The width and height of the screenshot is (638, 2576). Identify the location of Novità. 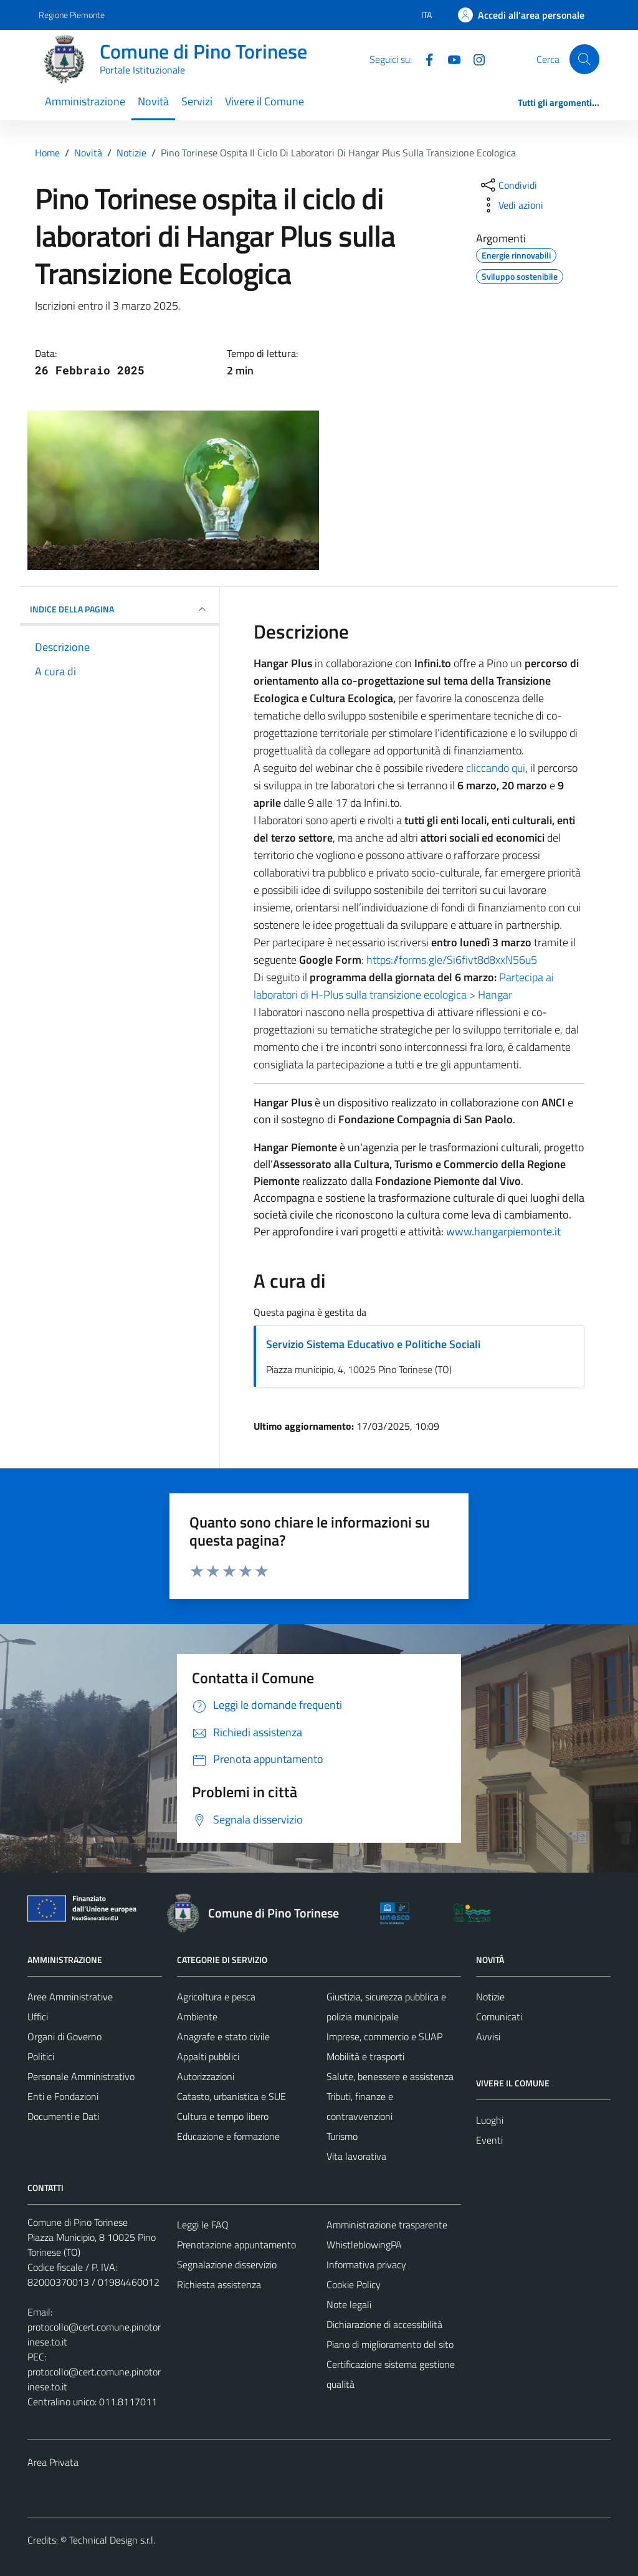
(153, 101).